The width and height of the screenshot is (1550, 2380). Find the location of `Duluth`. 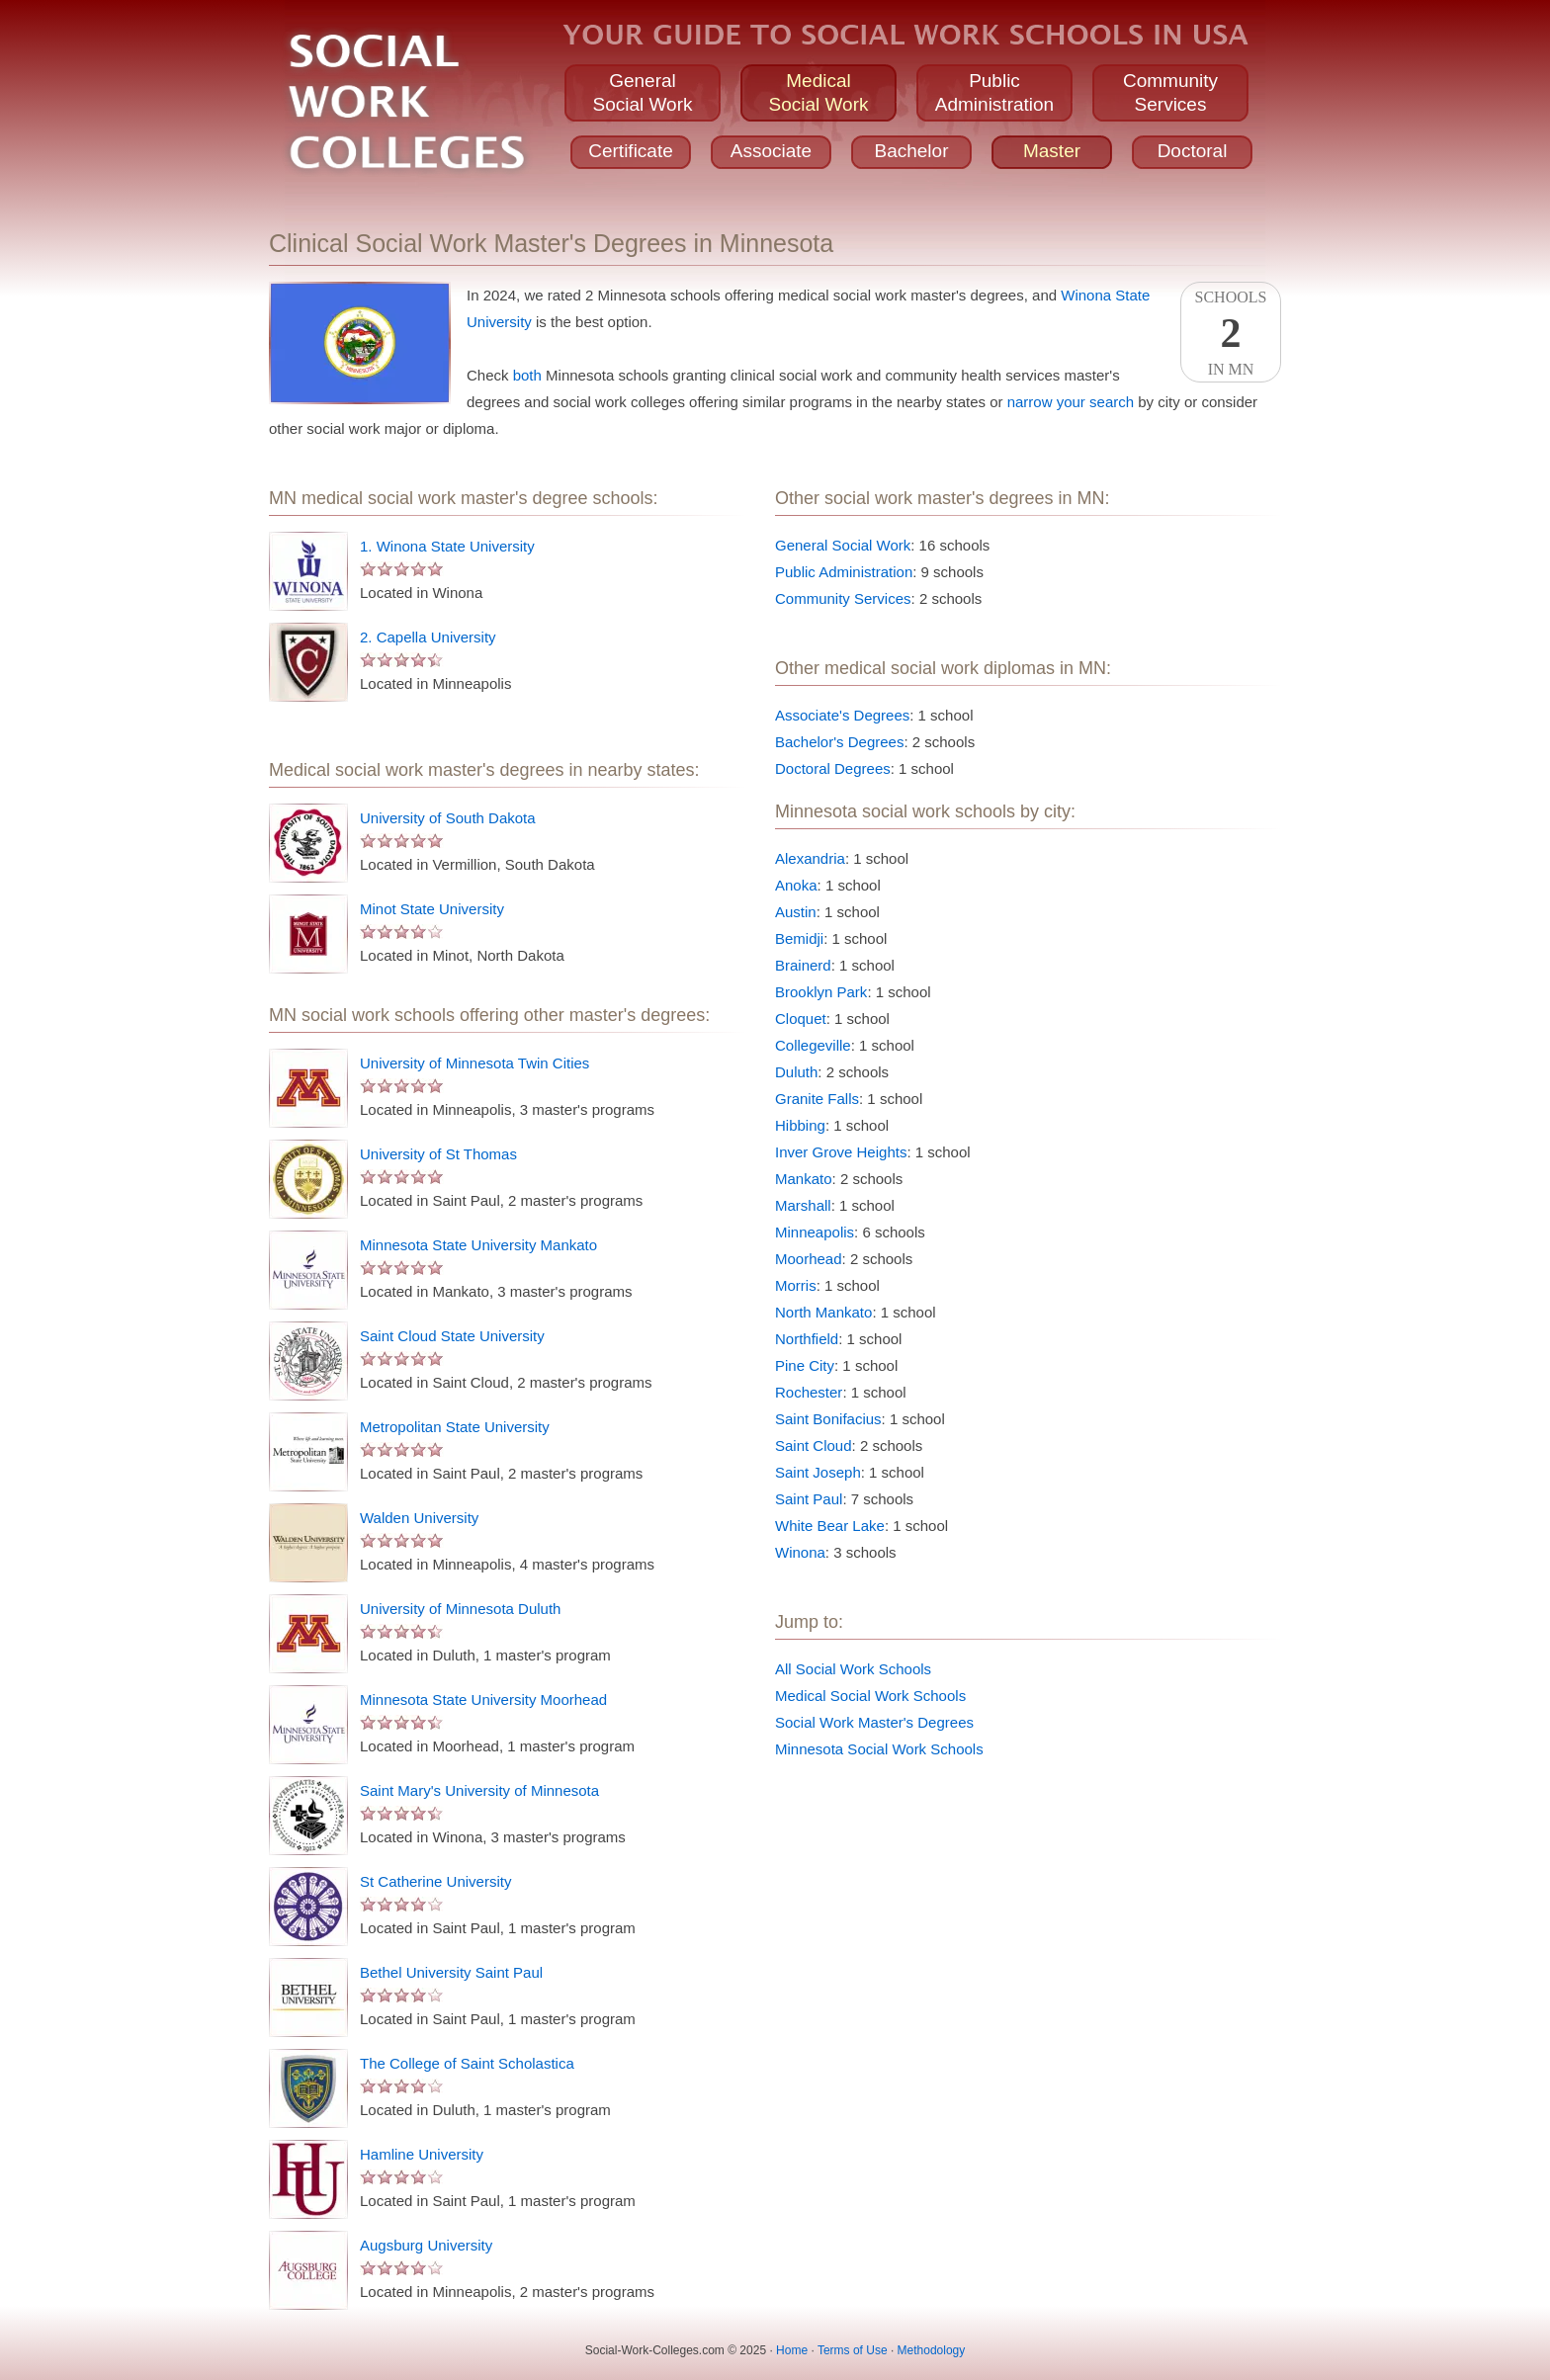

Duluth is located at coordinates (796, 1071).